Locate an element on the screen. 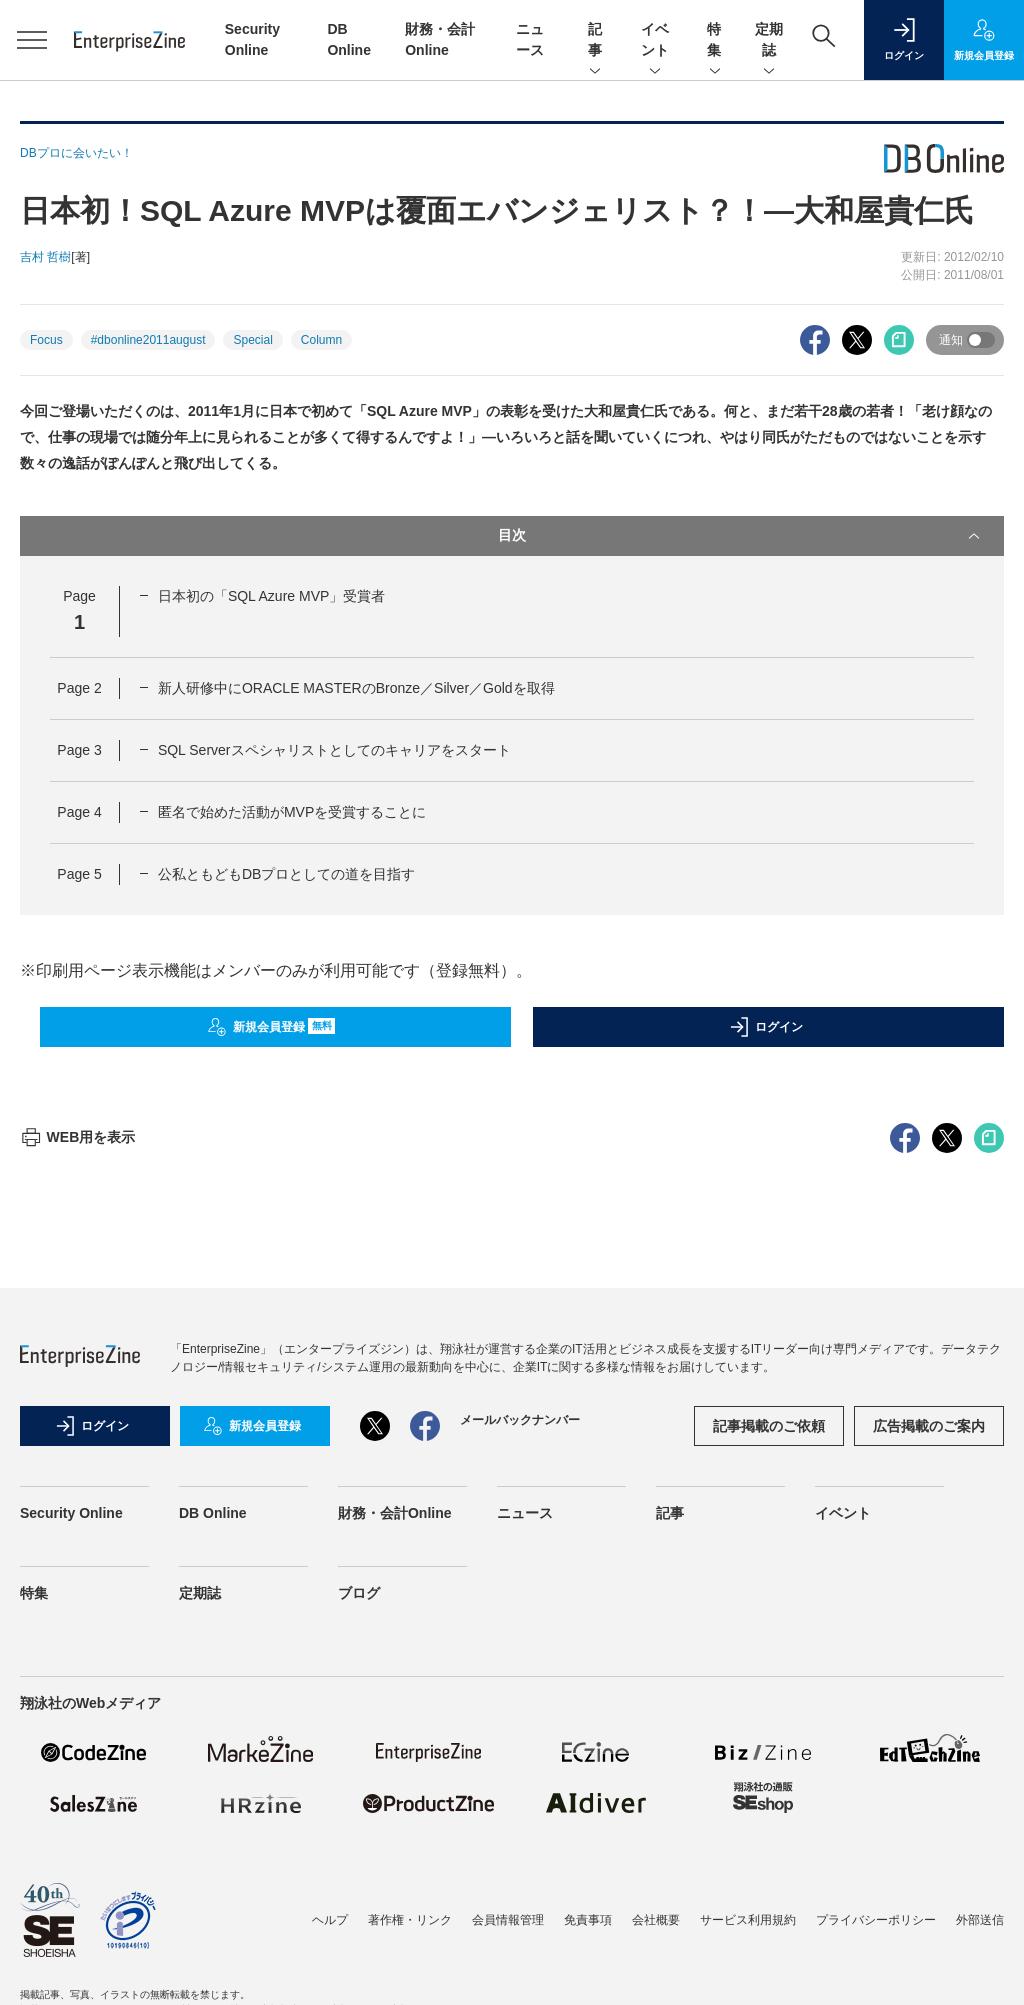 The height and width of the screenshot is (2005, 1024). 特集 is located at coordinates (715, 41).